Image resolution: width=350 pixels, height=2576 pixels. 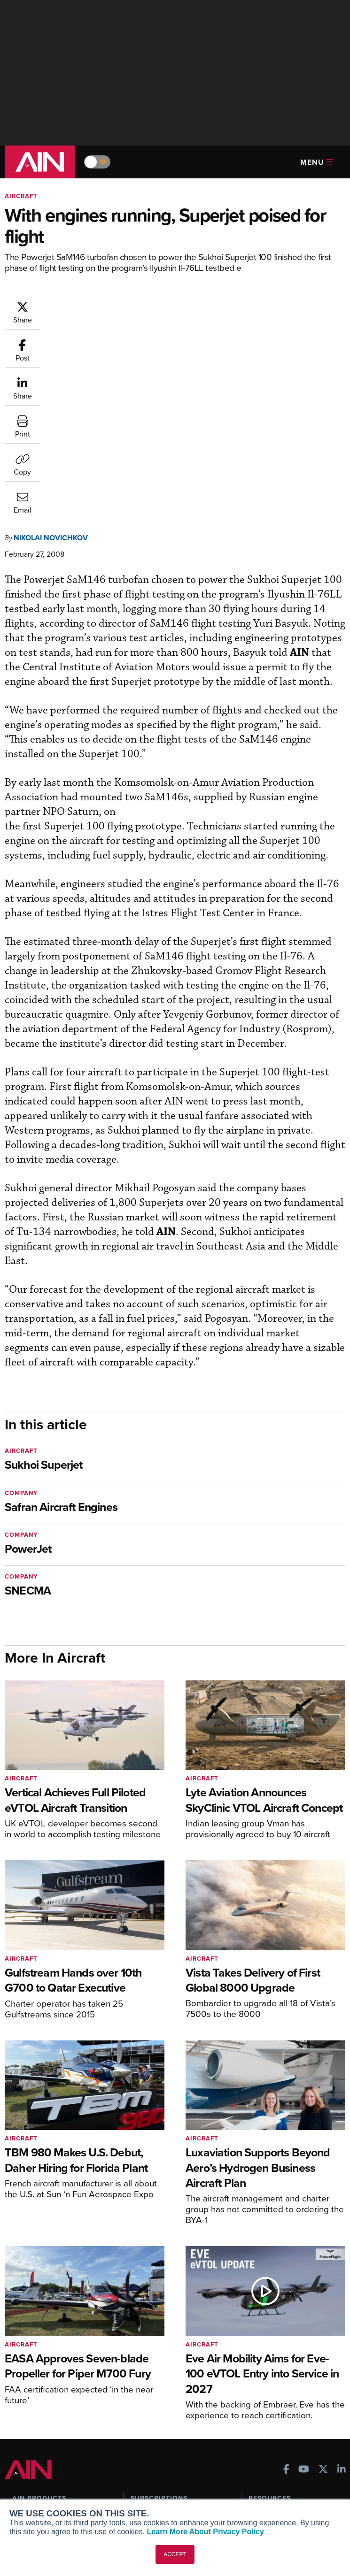 I want to click on Print Archives, so click(x=270, y=2326).